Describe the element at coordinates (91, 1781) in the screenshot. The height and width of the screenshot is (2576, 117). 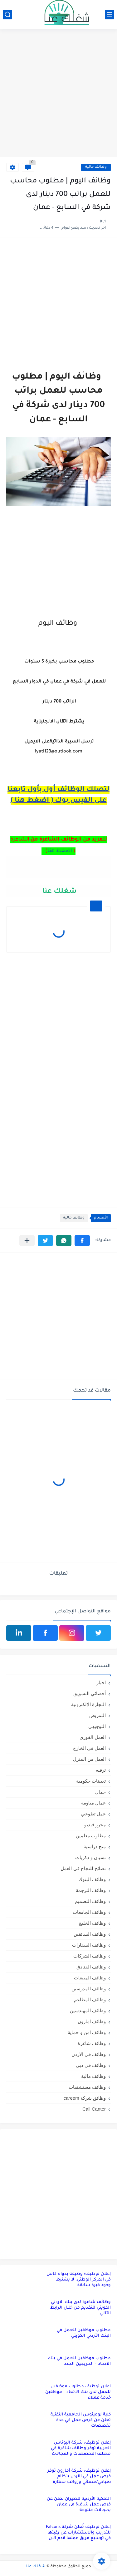
I see `تعيينات حكومية` at that location.